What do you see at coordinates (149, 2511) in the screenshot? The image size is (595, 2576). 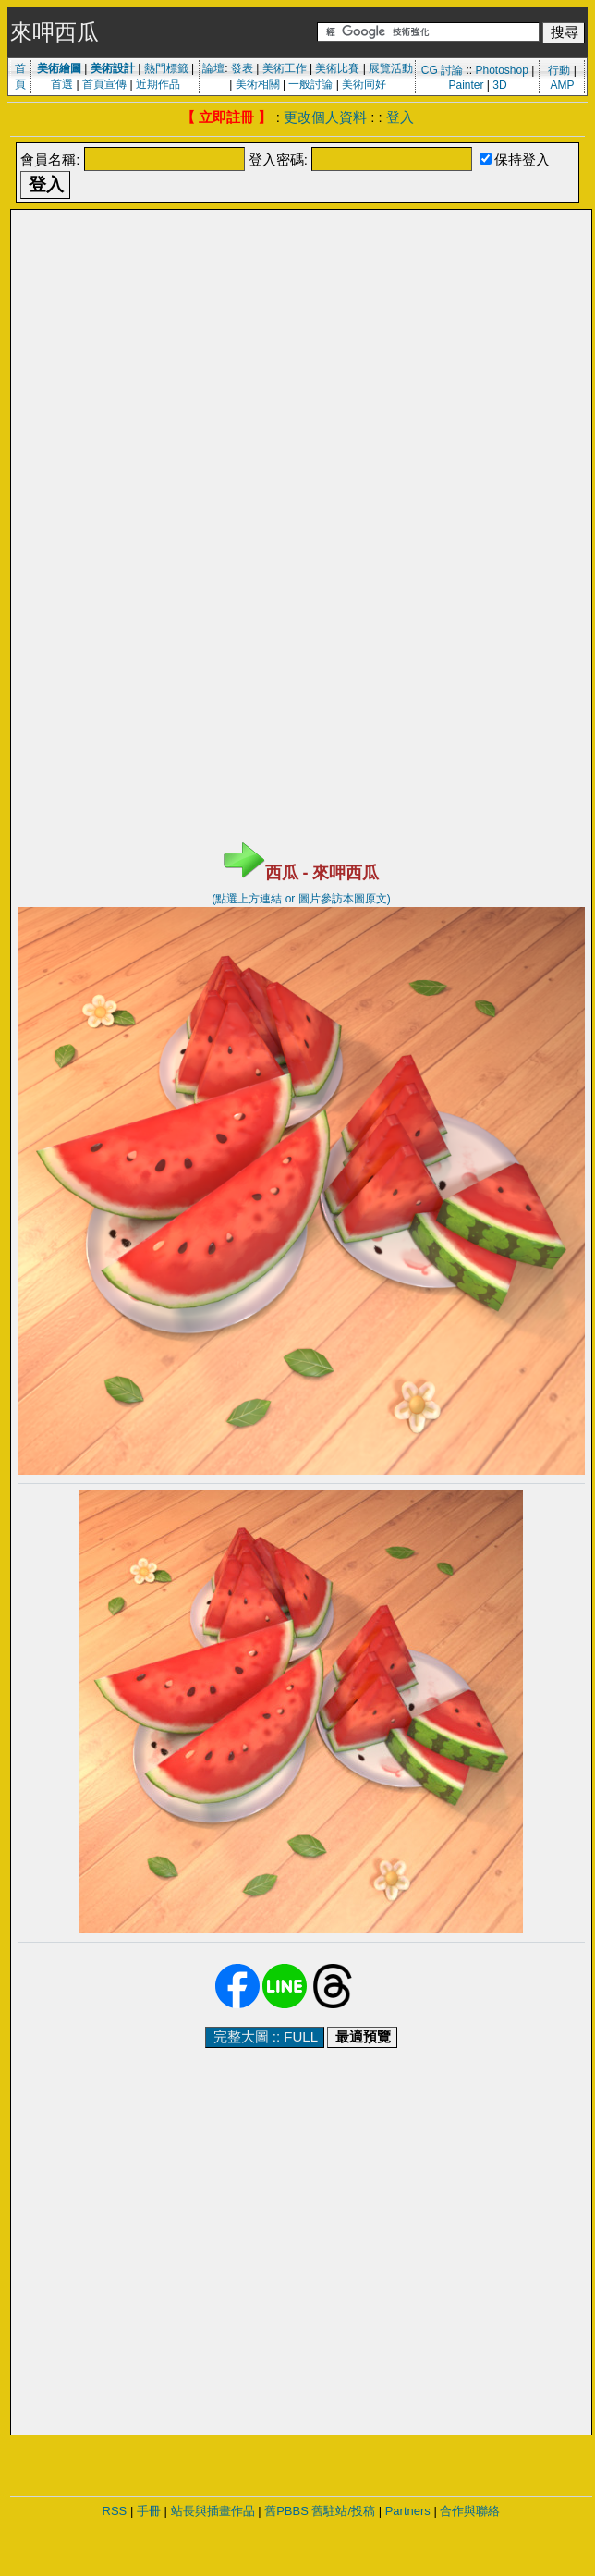 I see `手冊` at bounding box center [149, 2511].